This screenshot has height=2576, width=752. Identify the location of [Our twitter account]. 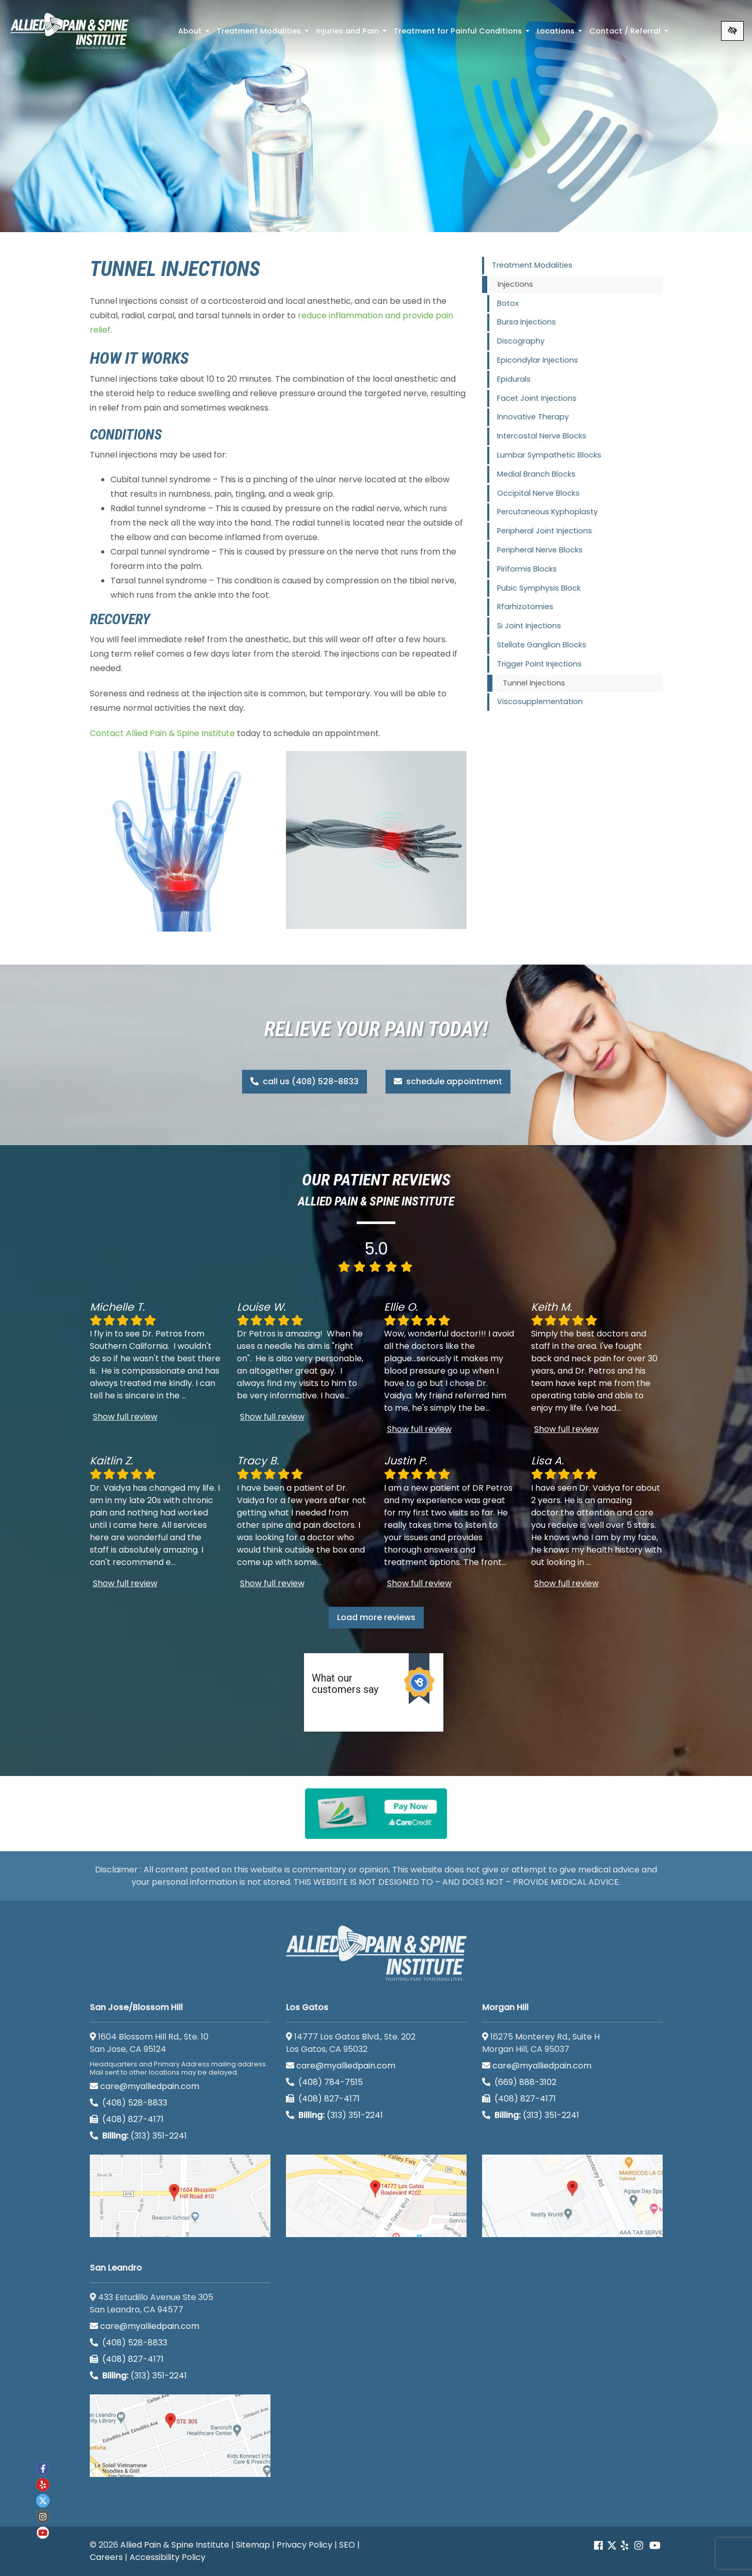
(43, 2500).